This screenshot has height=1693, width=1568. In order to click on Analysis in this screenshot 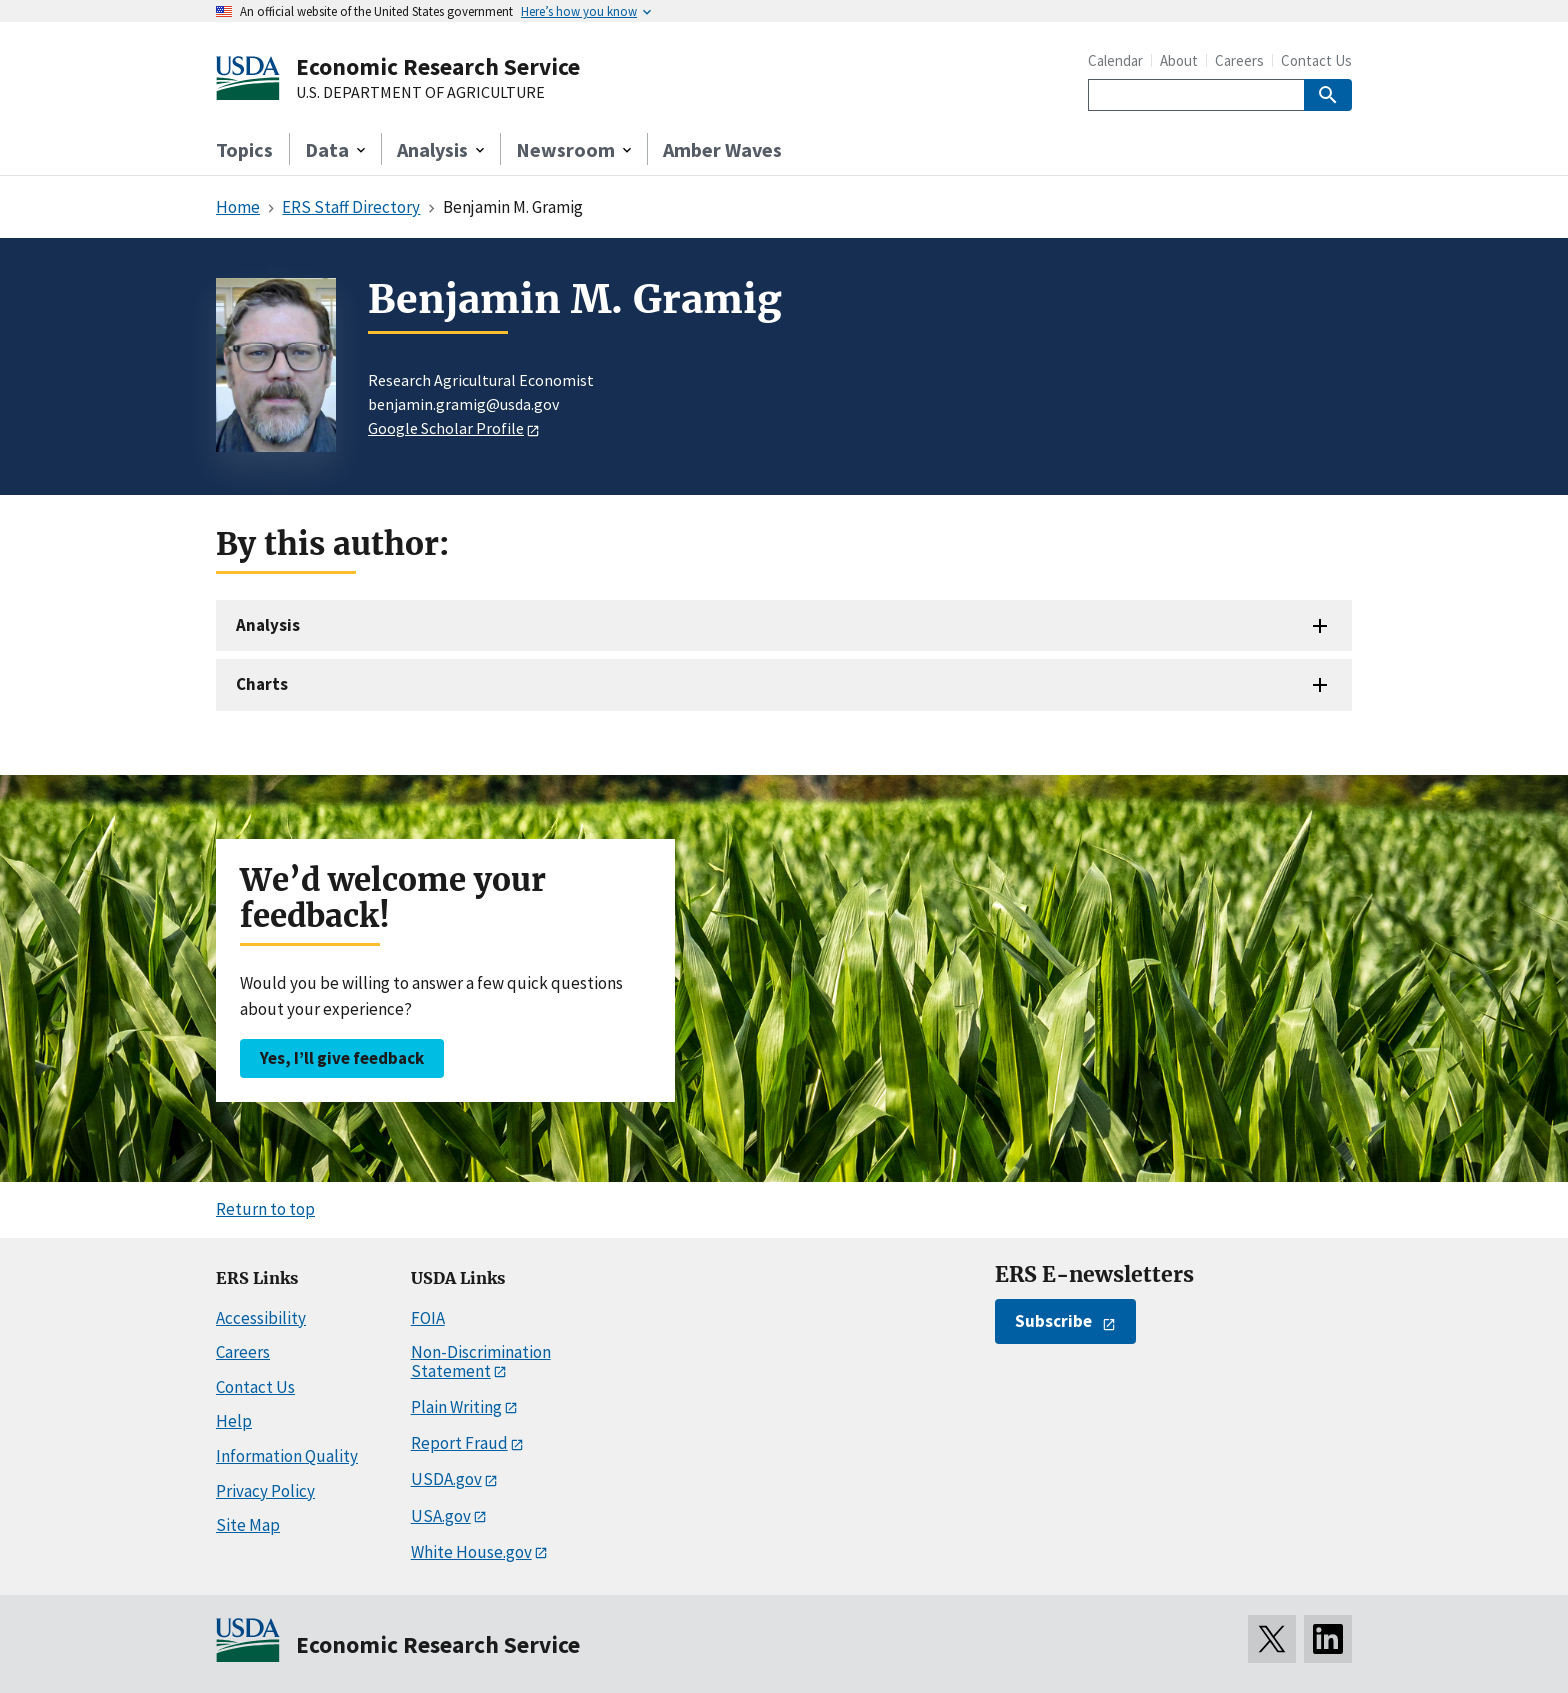, I will do `click(268, 625)`.